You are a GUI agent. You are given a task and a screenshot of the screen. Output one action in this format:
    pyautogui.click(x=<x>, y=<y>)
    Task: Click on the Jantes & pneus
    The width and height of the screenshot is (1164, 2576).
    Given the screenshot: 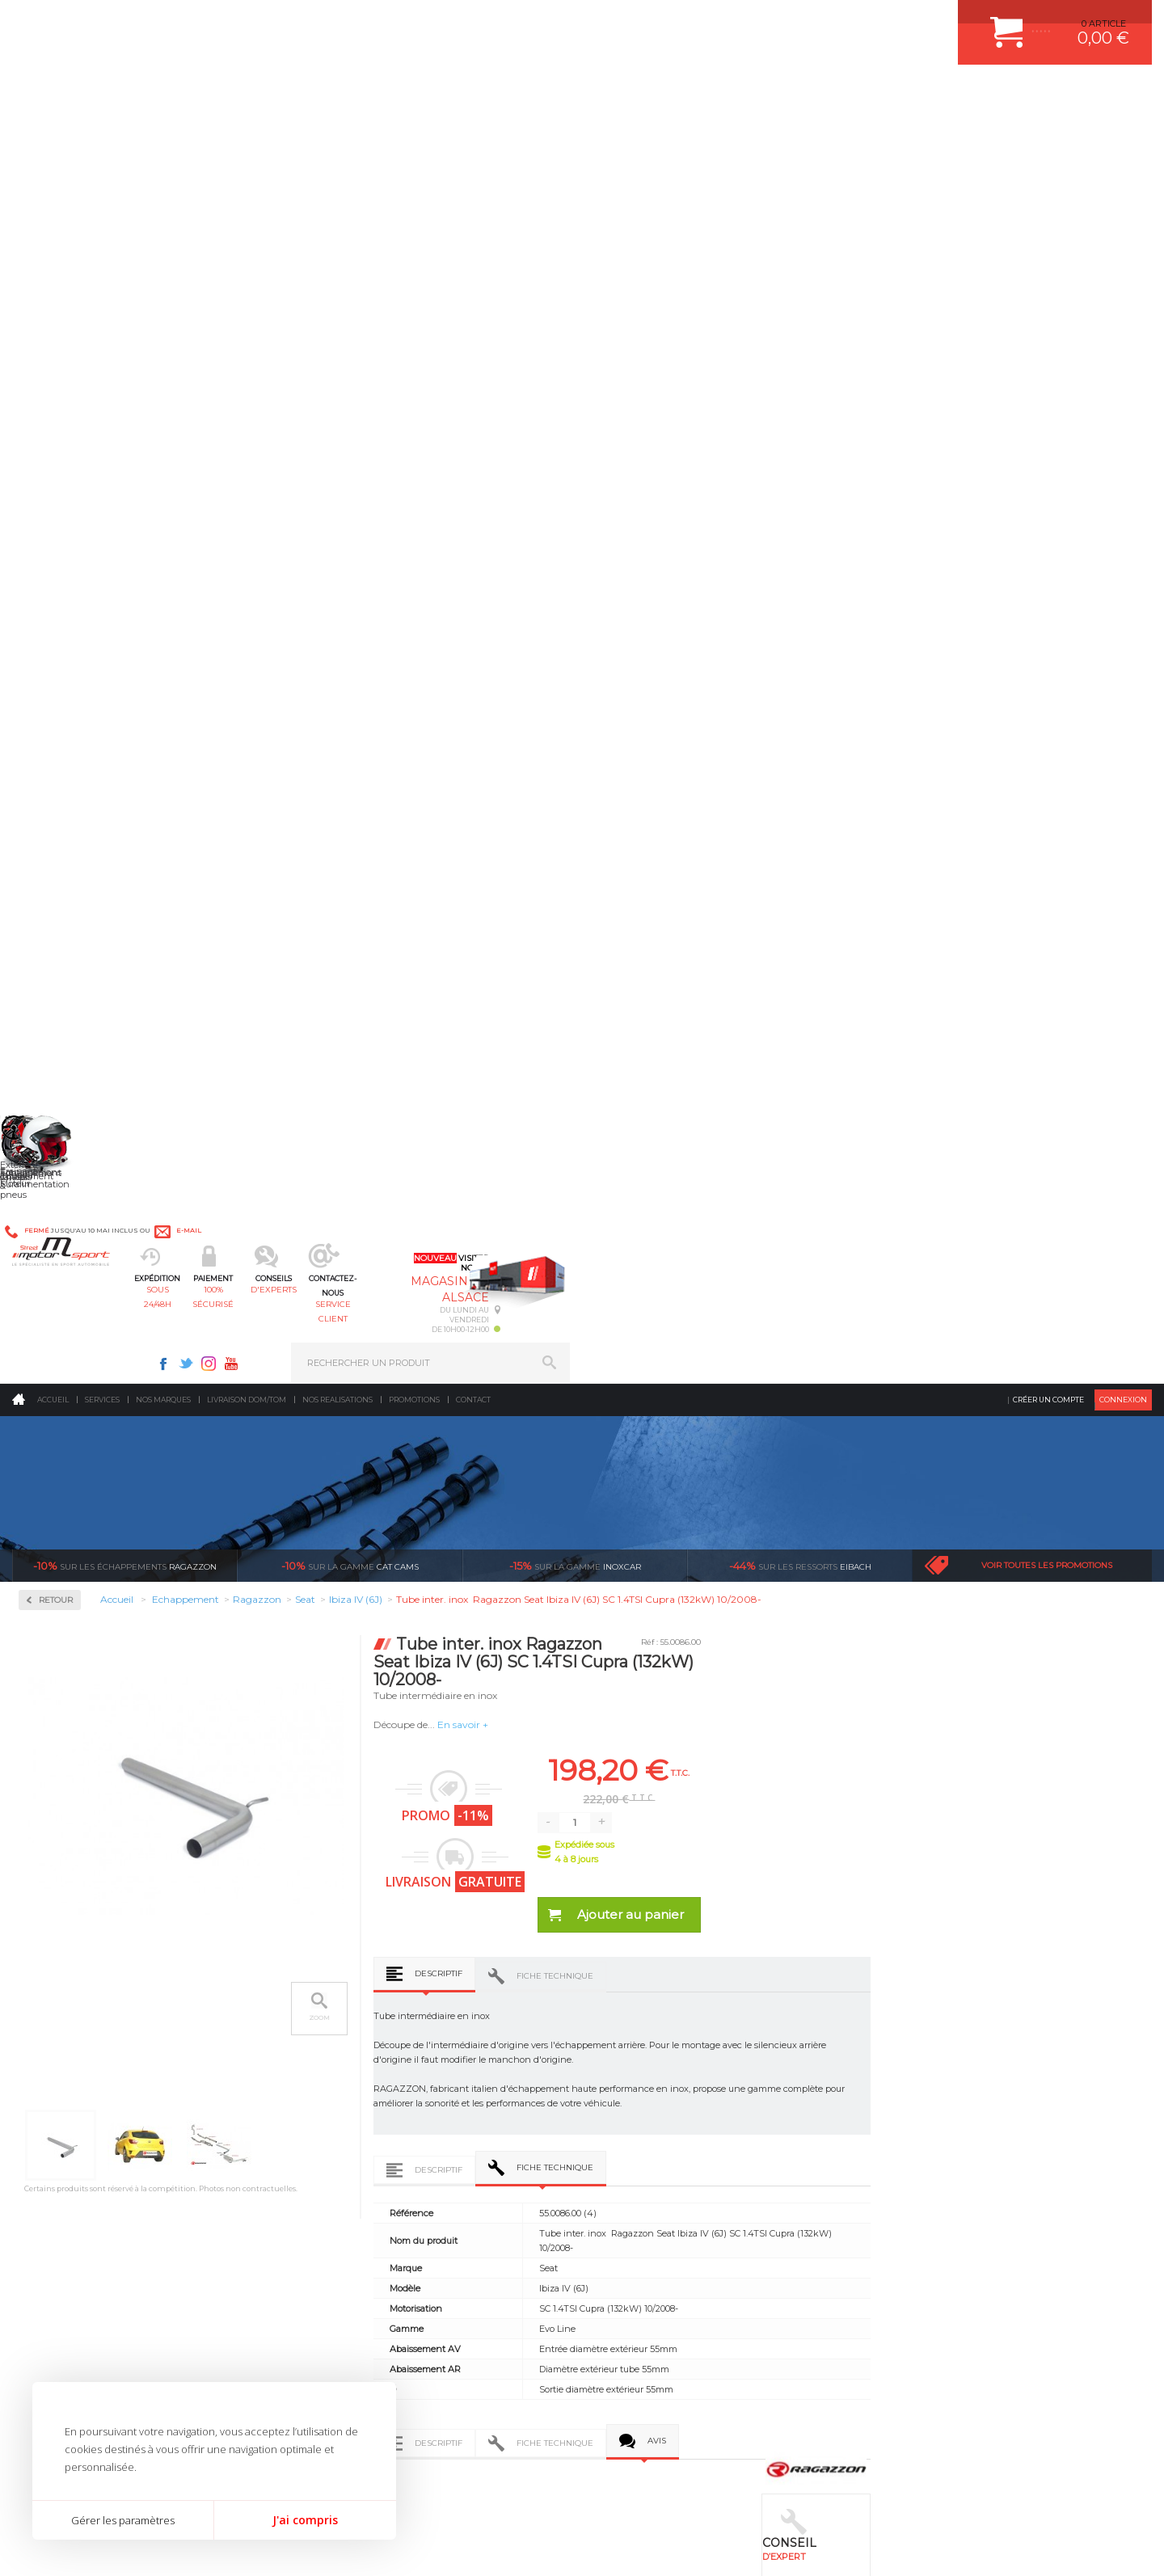 What is the action you would take?
    pyautogui.click(x=358, y=2122)
    